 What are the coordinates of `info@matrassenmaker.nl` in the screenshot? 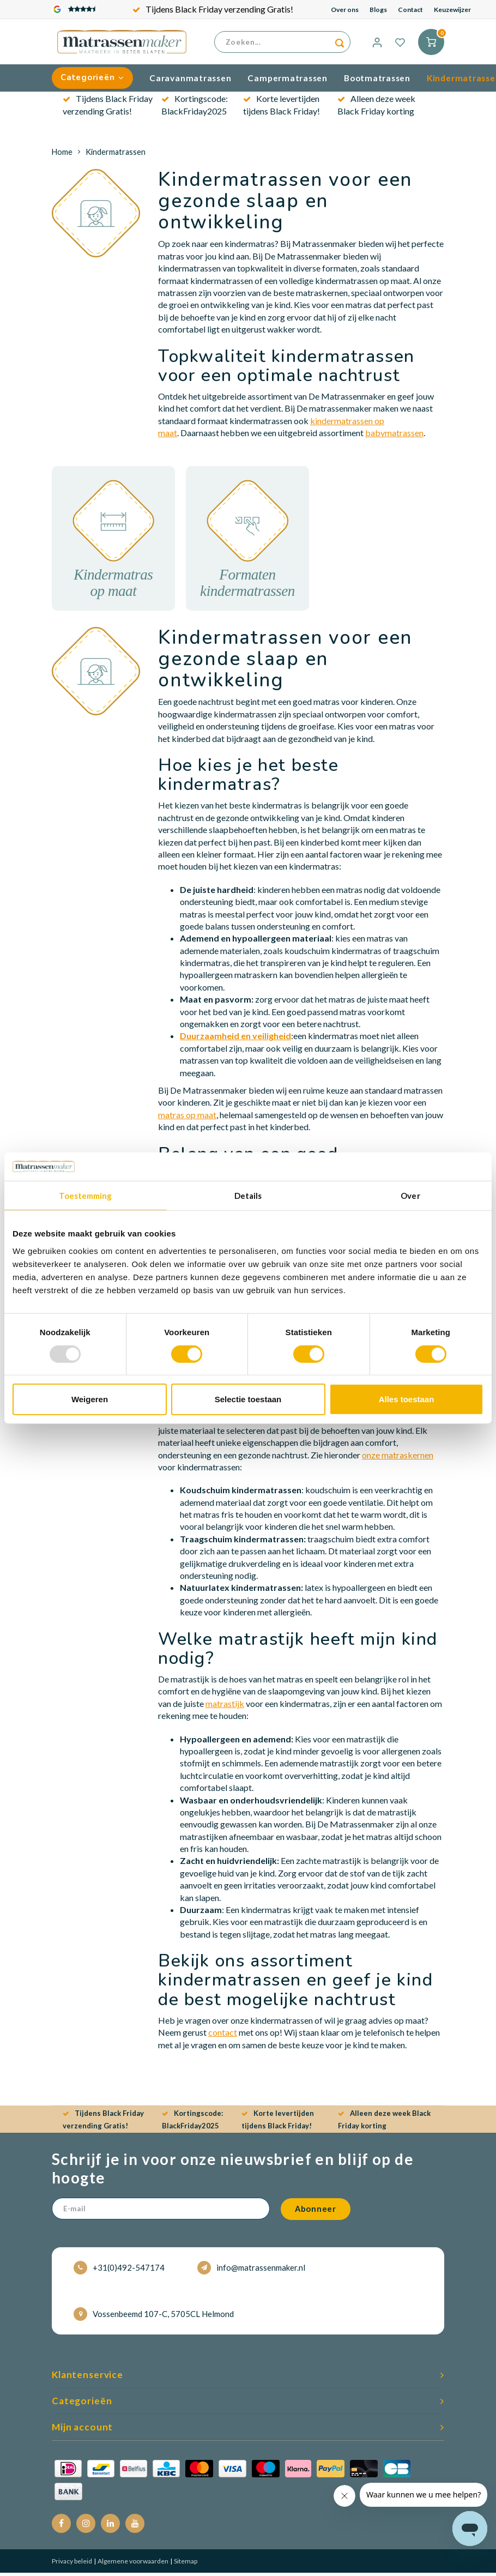 It's located at (251, 2271).